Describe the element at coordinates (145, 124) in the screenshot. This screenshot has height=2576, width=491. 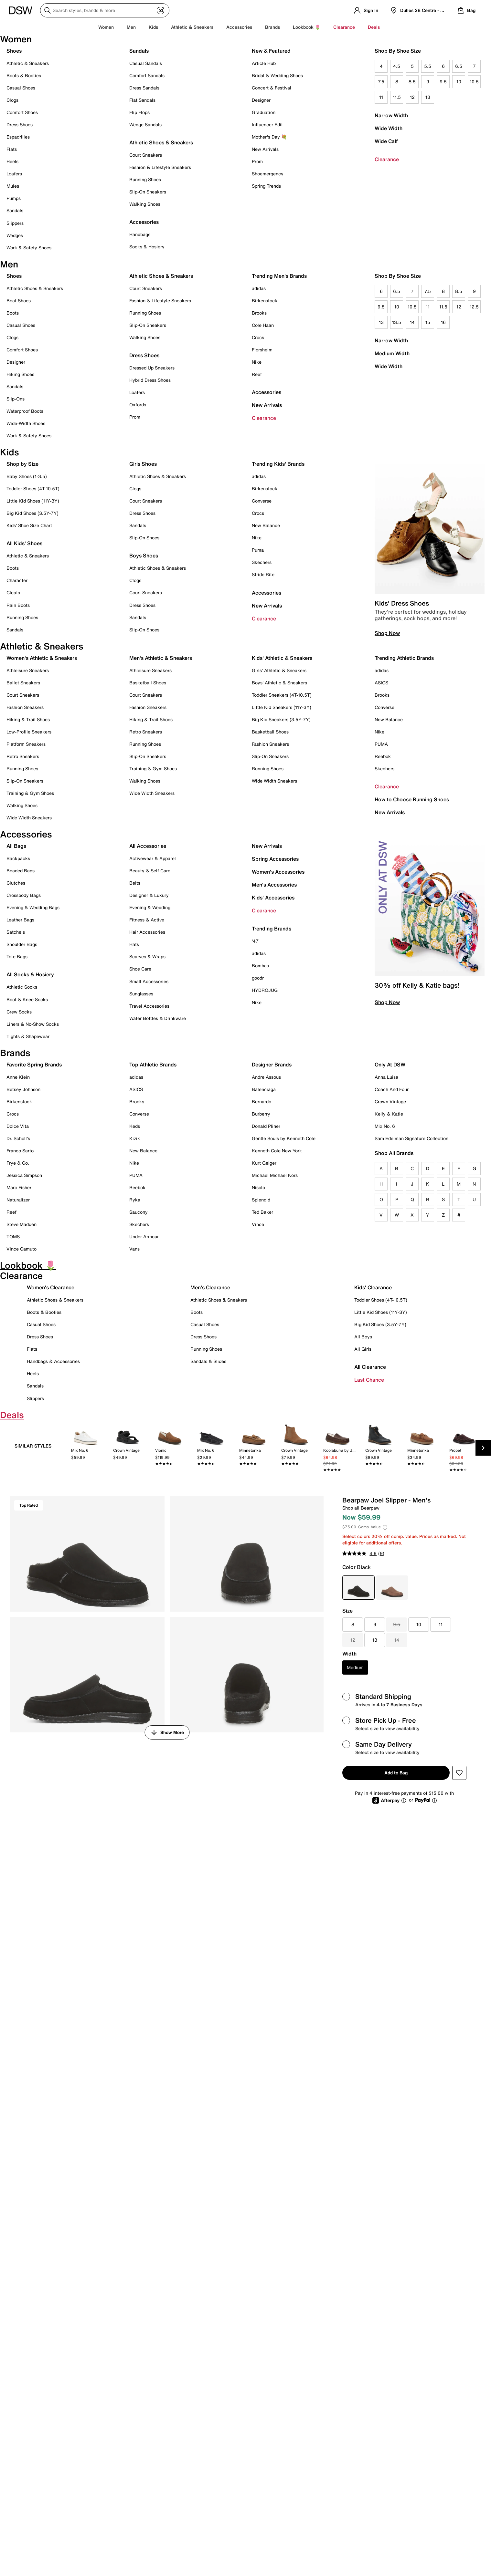
I see `Wedge Sandals` at that location.